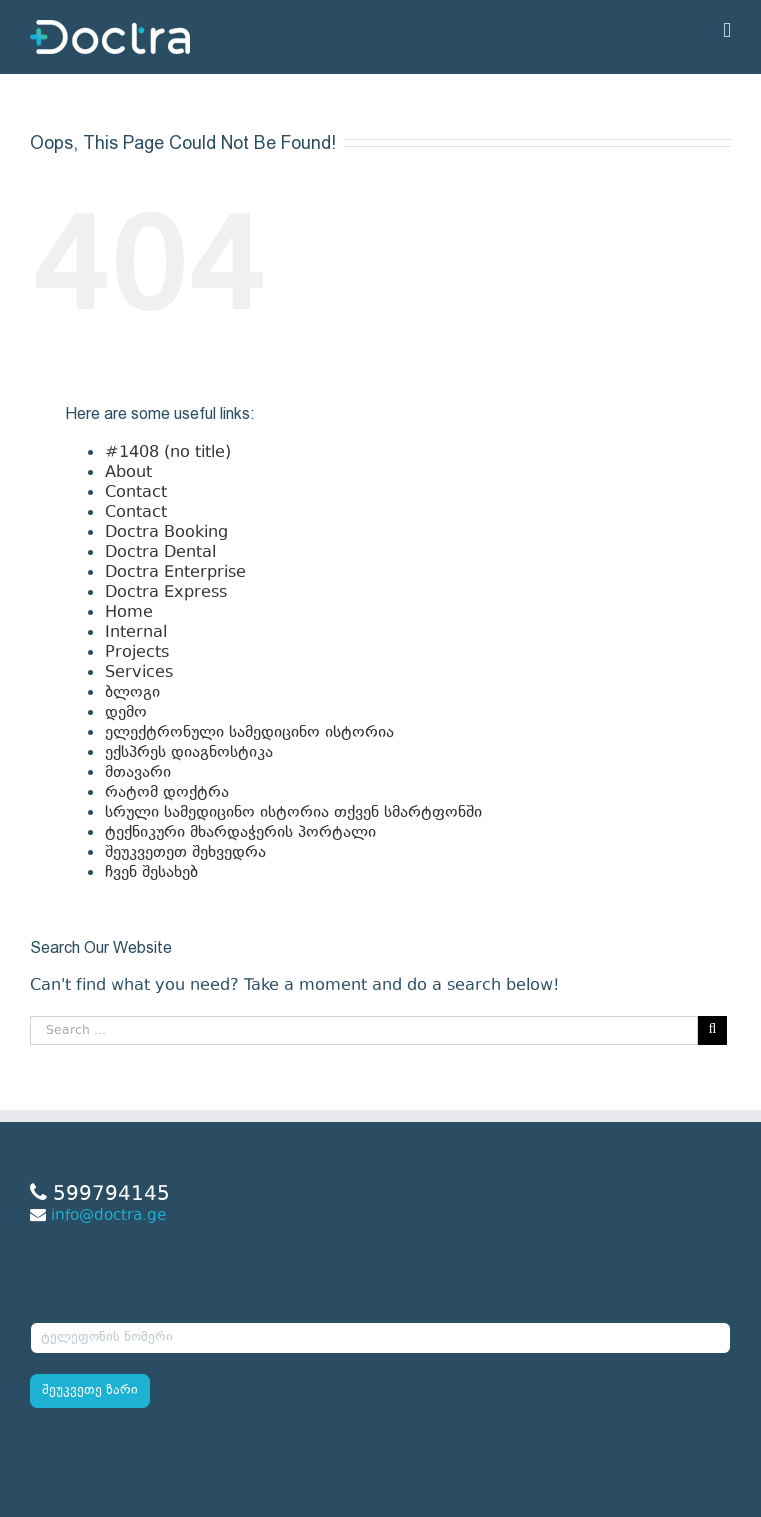 Image resolution: width=761 pixels, height=1517 pixels. Describe the element at coordinates (166, 593) in the screenshot. I see `Doctra Express` at that location.